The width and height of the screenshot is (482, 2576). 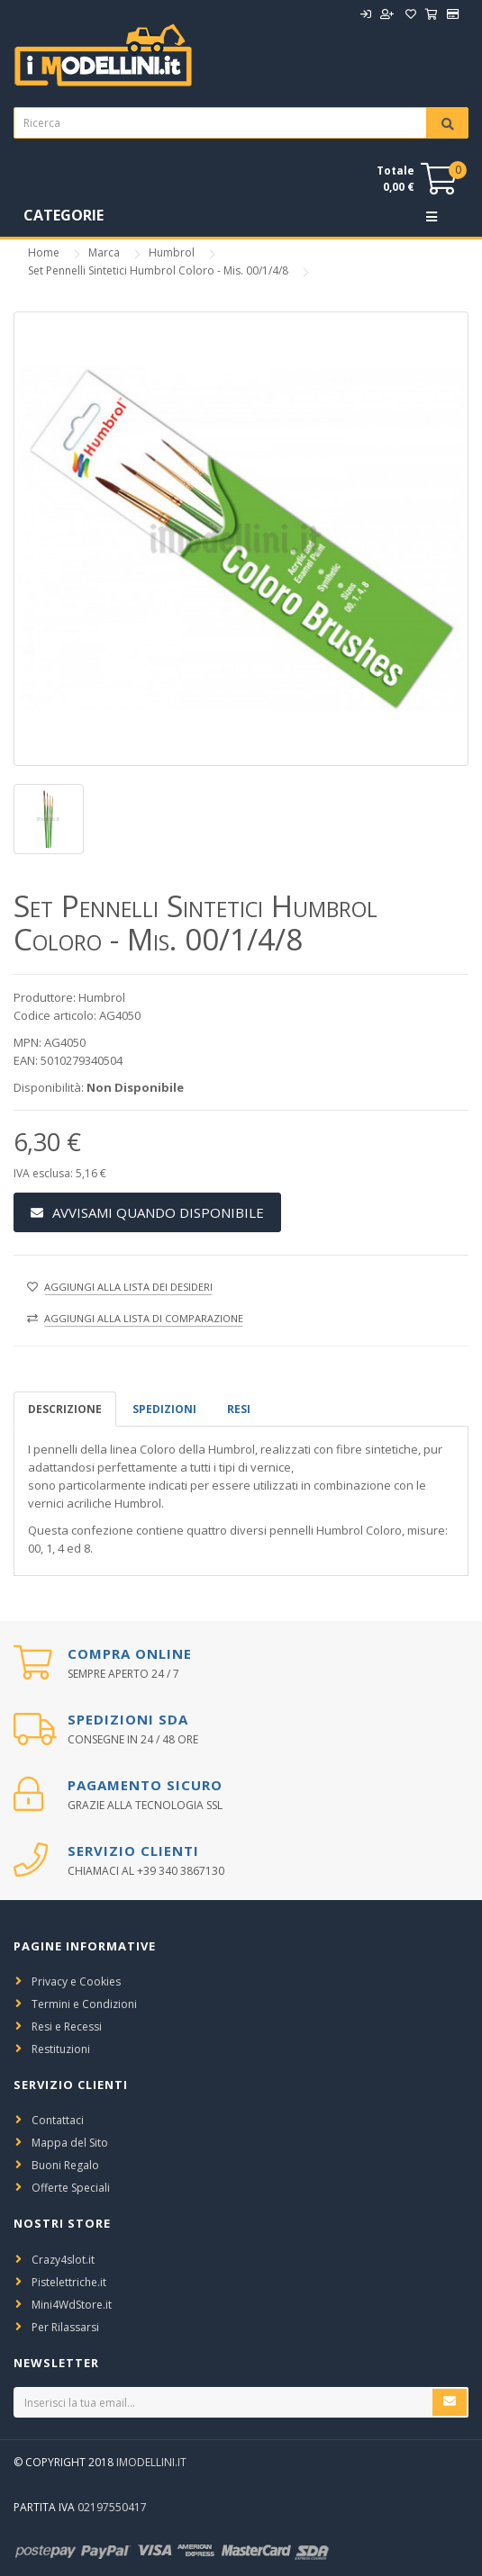 What do you see at coordinates (67, 2026) in the screenshot?
I see `Resi e Recessi` at bounding box center [67, 2026].